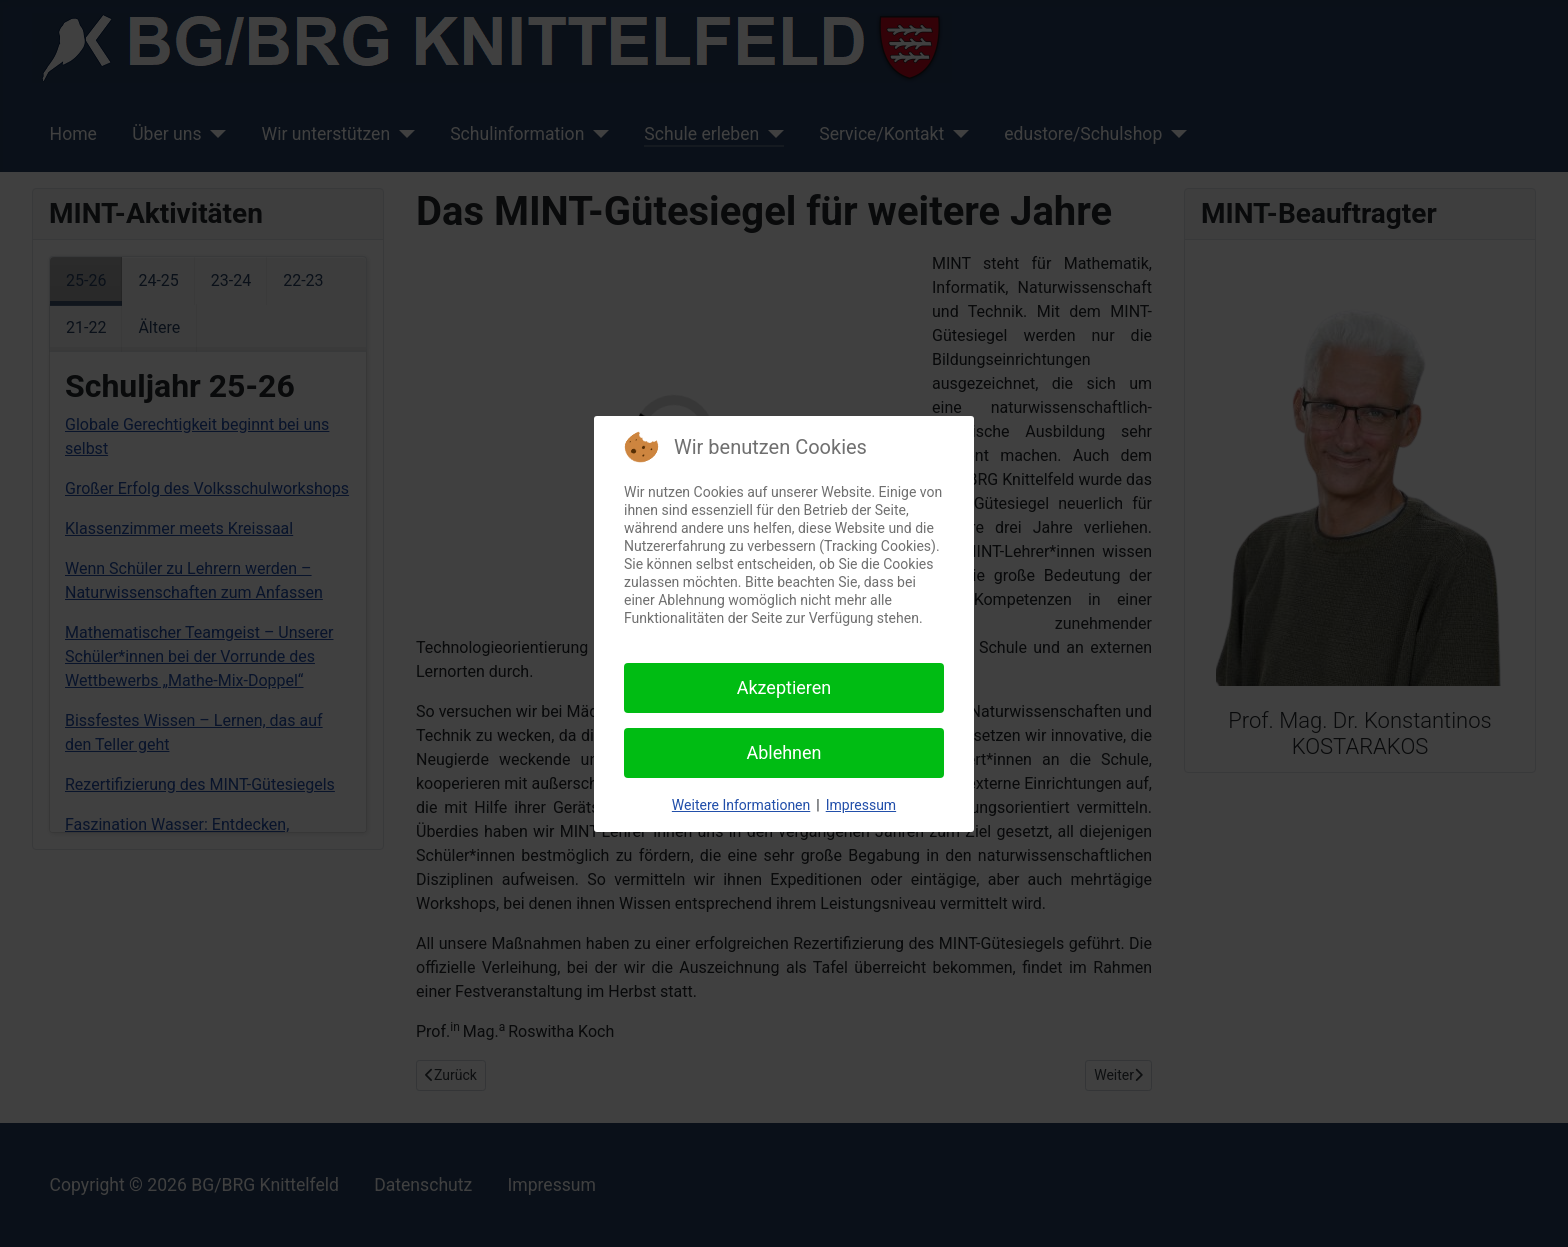  I want to click on Ablehnen, so click(783, 752).